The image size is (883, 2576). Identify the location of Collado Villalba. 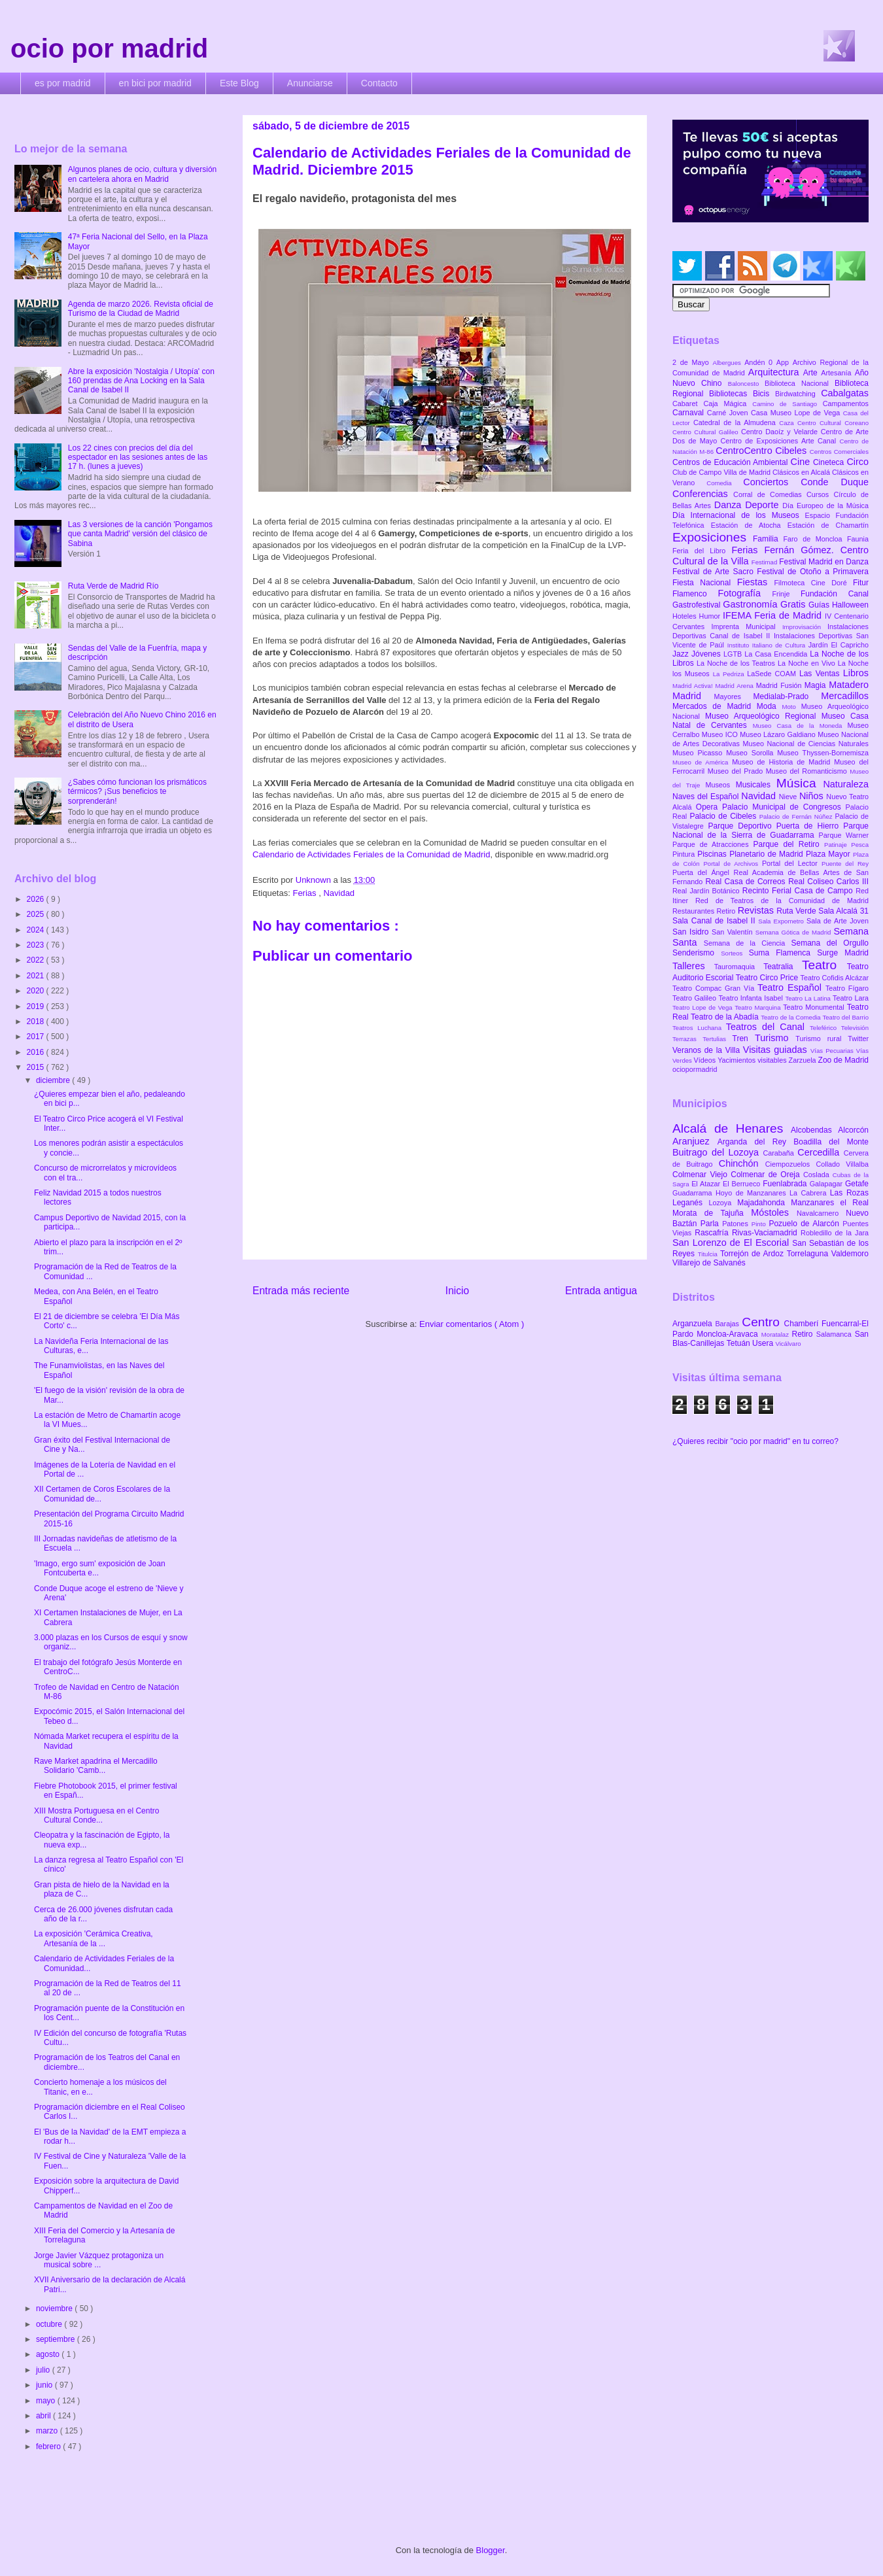
(842, 1164).